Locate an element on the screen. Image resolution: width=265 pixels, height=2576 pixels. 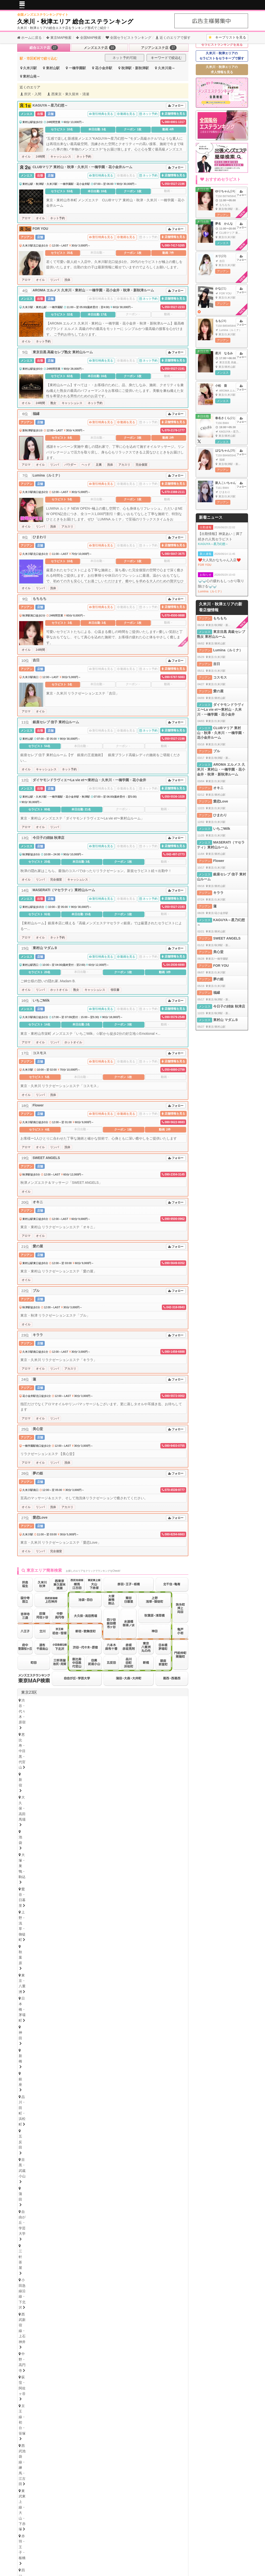
サイトマップ is located at coordinates (163, 2547).